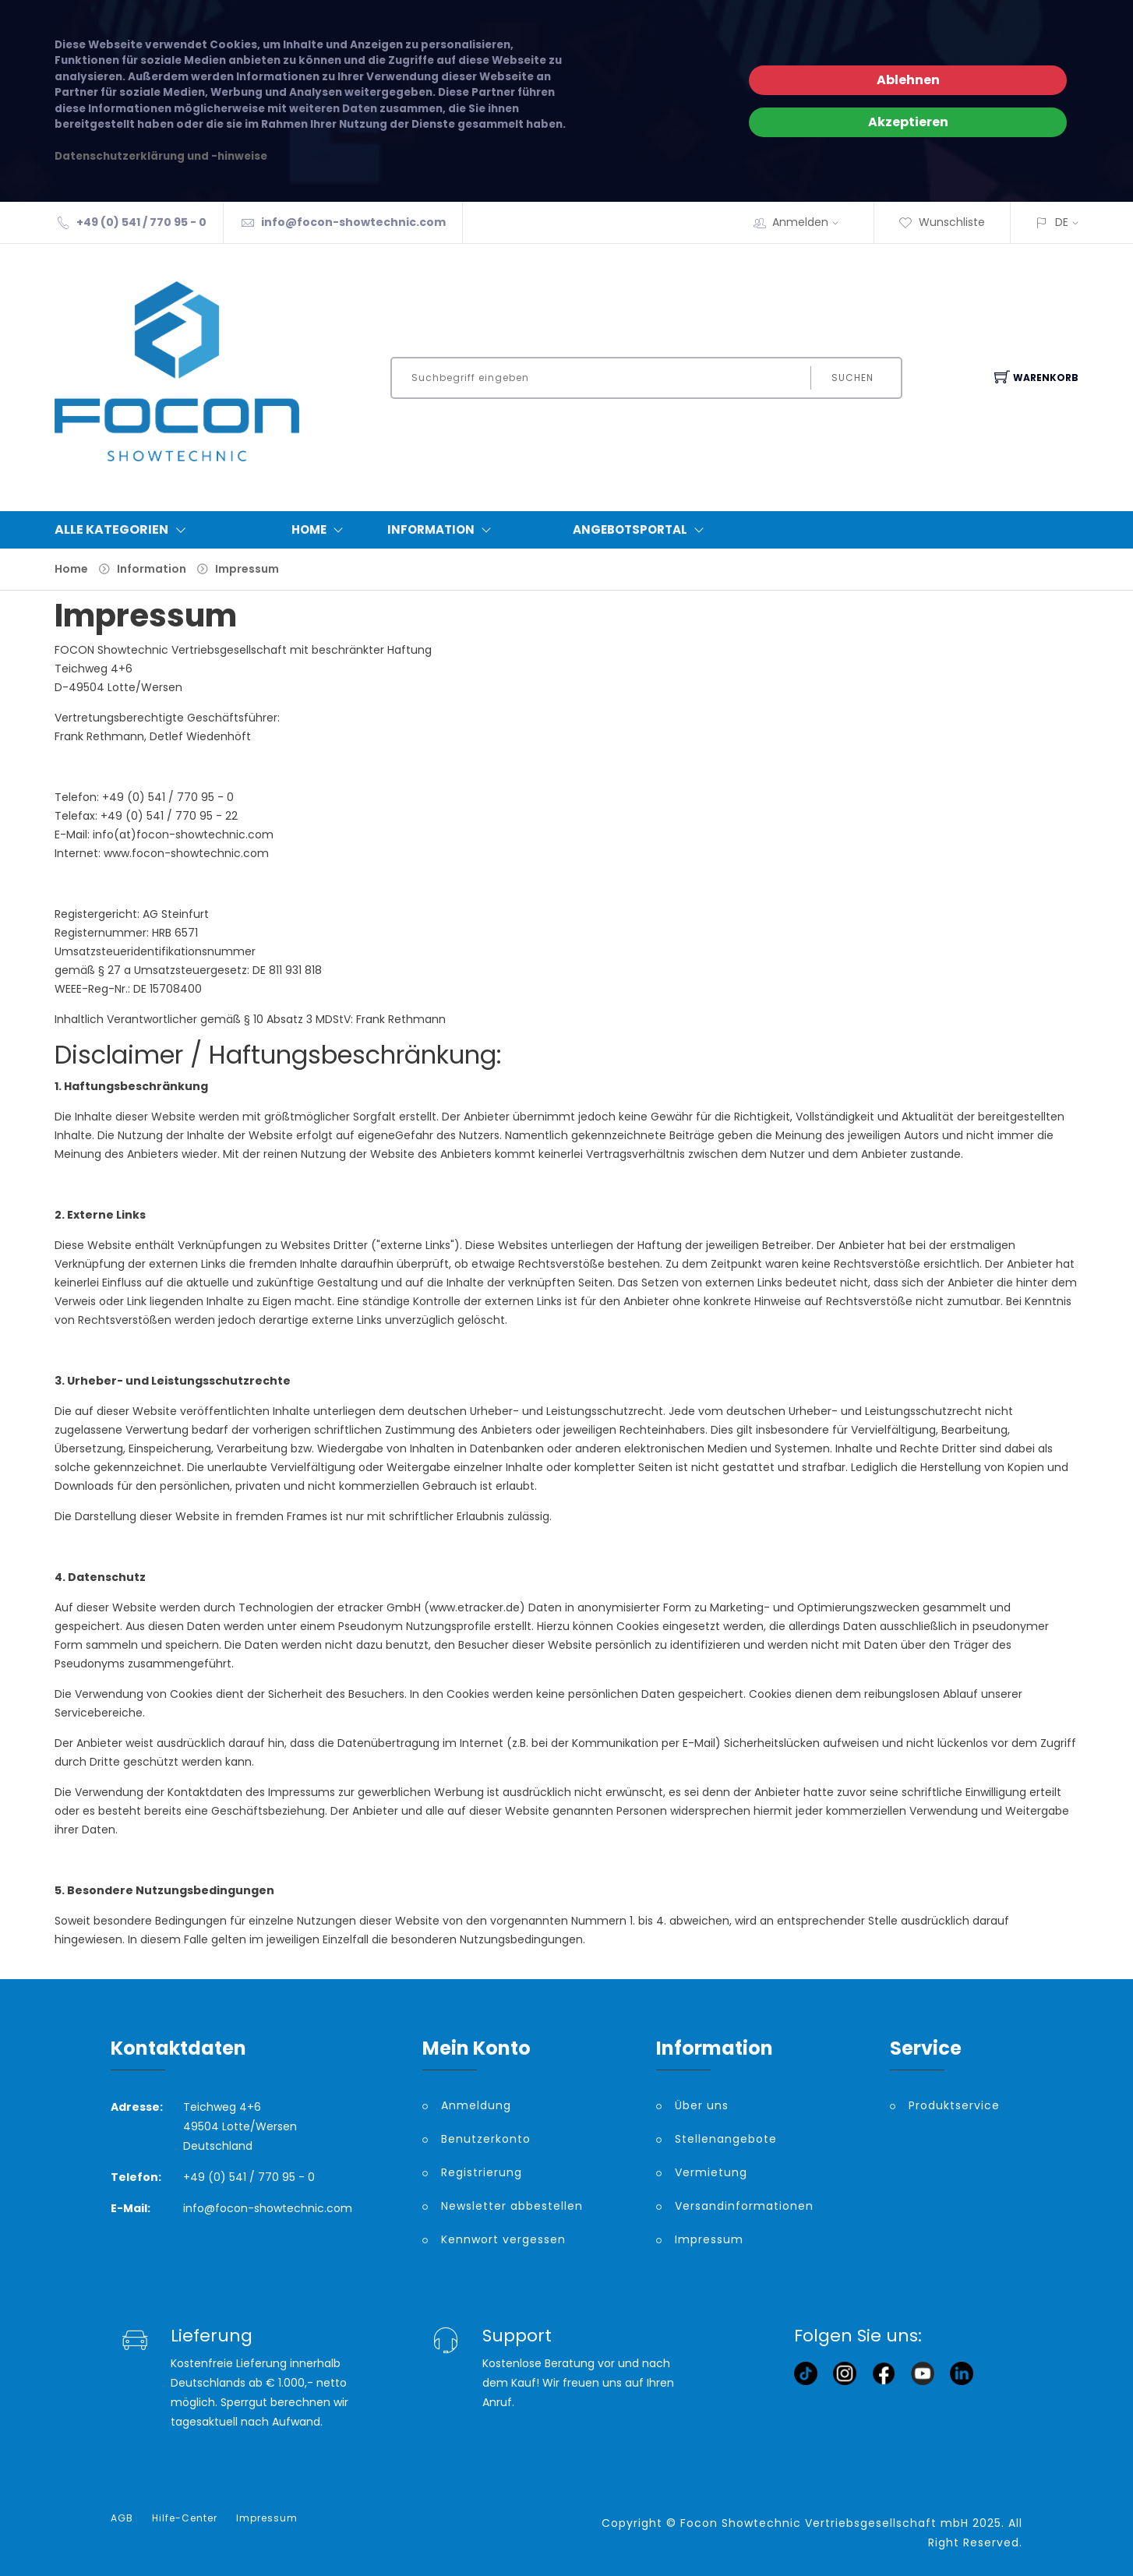 The width and height of the screenshot is (1133, 2576). Describe the element at coordinates (503, 2239) in the screenshot. I see `Kennwort vergessen` at that location.